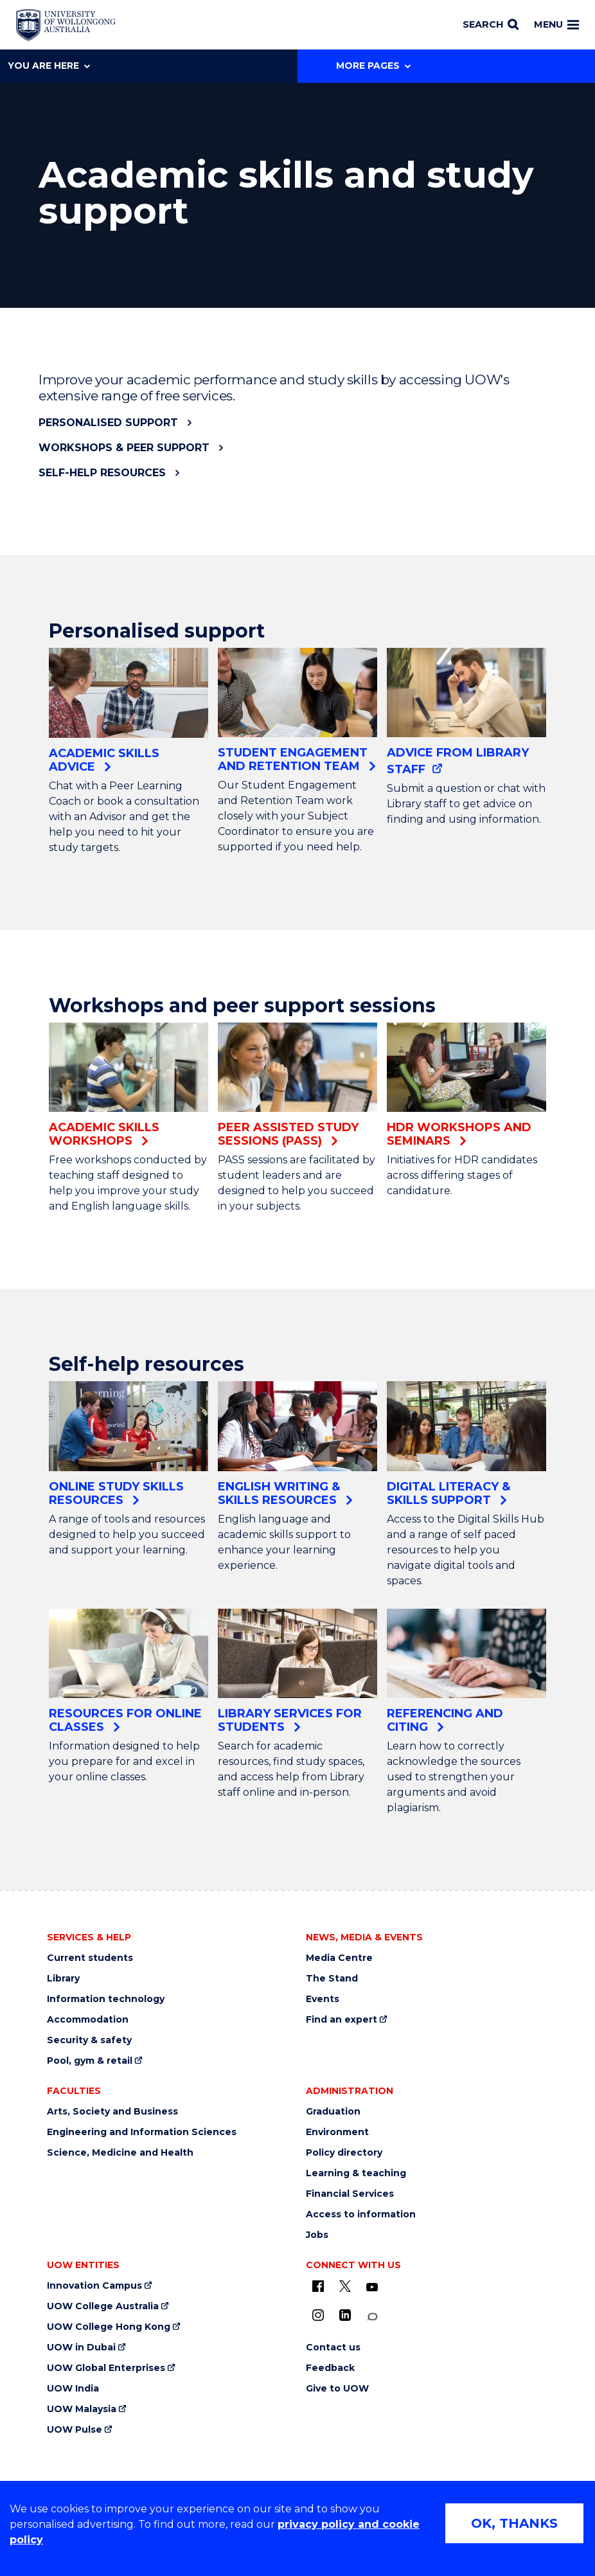 The width and height of the screenshot is (595, 2576). What do you see at coordinates (361, 2214) in the screenshot?
I see `Access to information` at bounding box center [361, 2214].